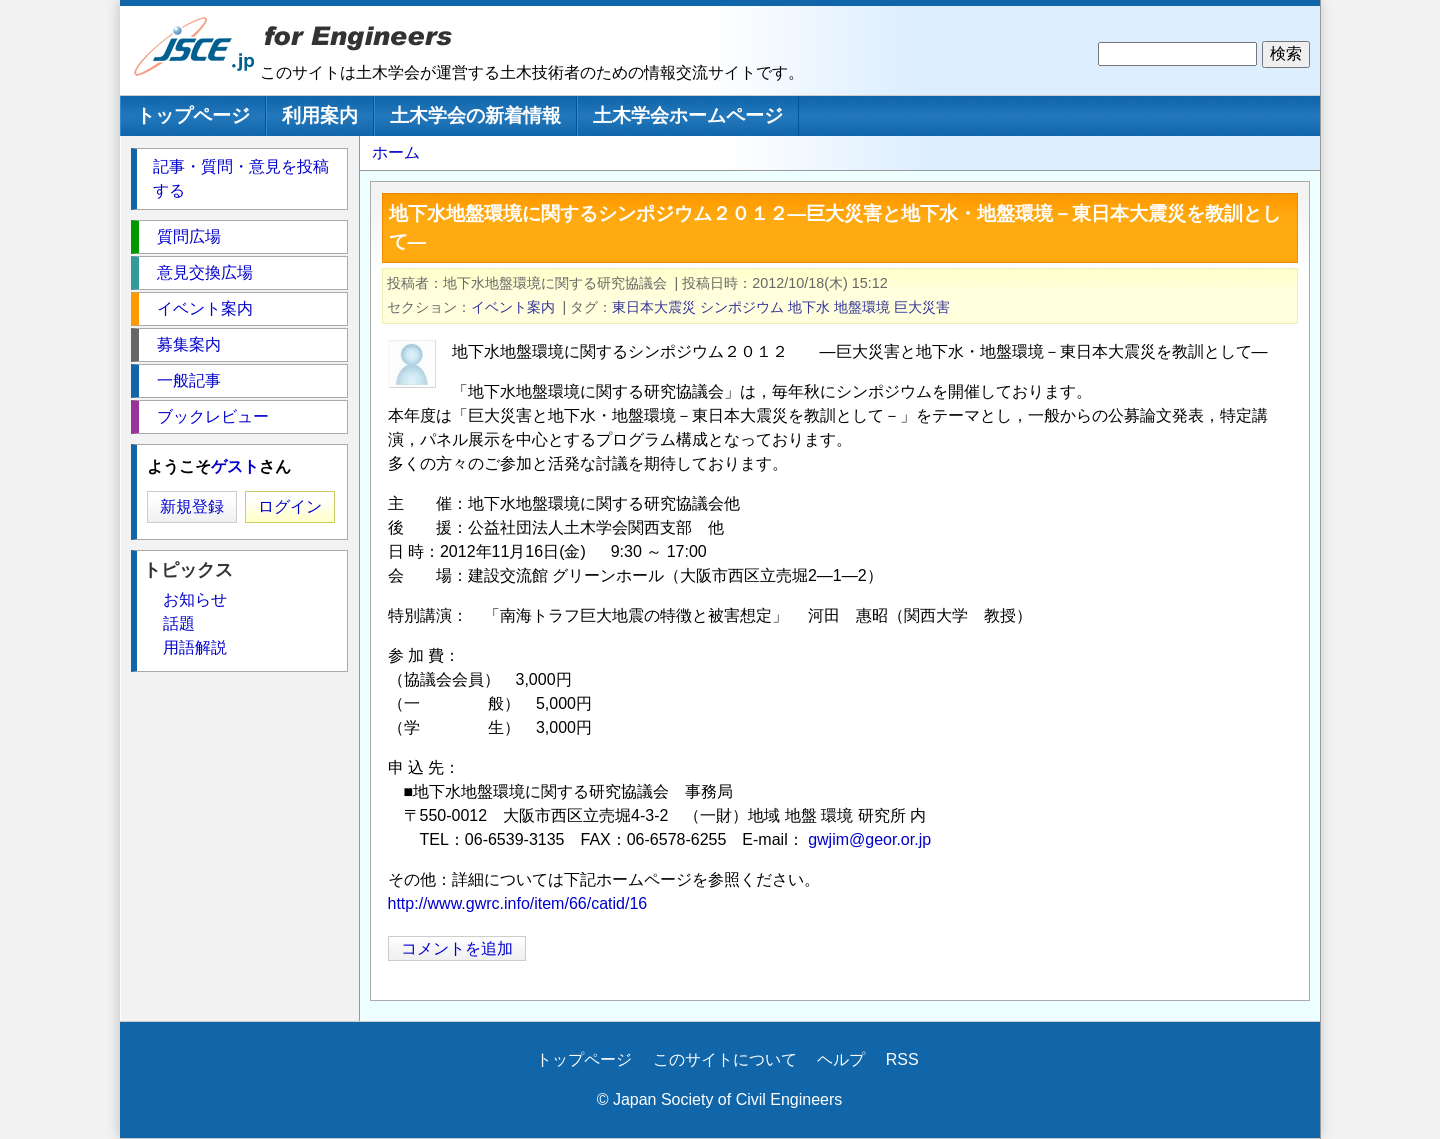  I want to click on 募集案内, so click(189, 344).